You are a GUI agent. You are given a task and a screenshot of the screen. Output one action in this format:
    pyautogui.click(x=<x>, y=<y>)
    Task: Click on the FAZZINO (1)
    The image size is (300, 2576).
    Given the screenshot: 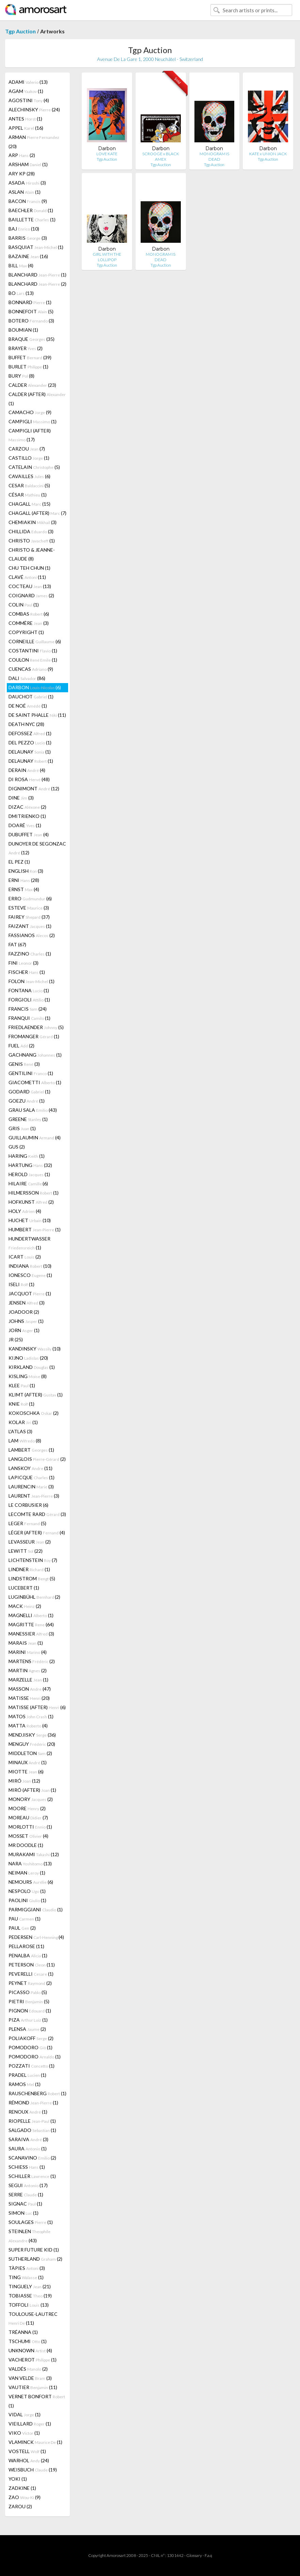 What is the action you would take?
    pyautogui.click(x=30, y=954)
    